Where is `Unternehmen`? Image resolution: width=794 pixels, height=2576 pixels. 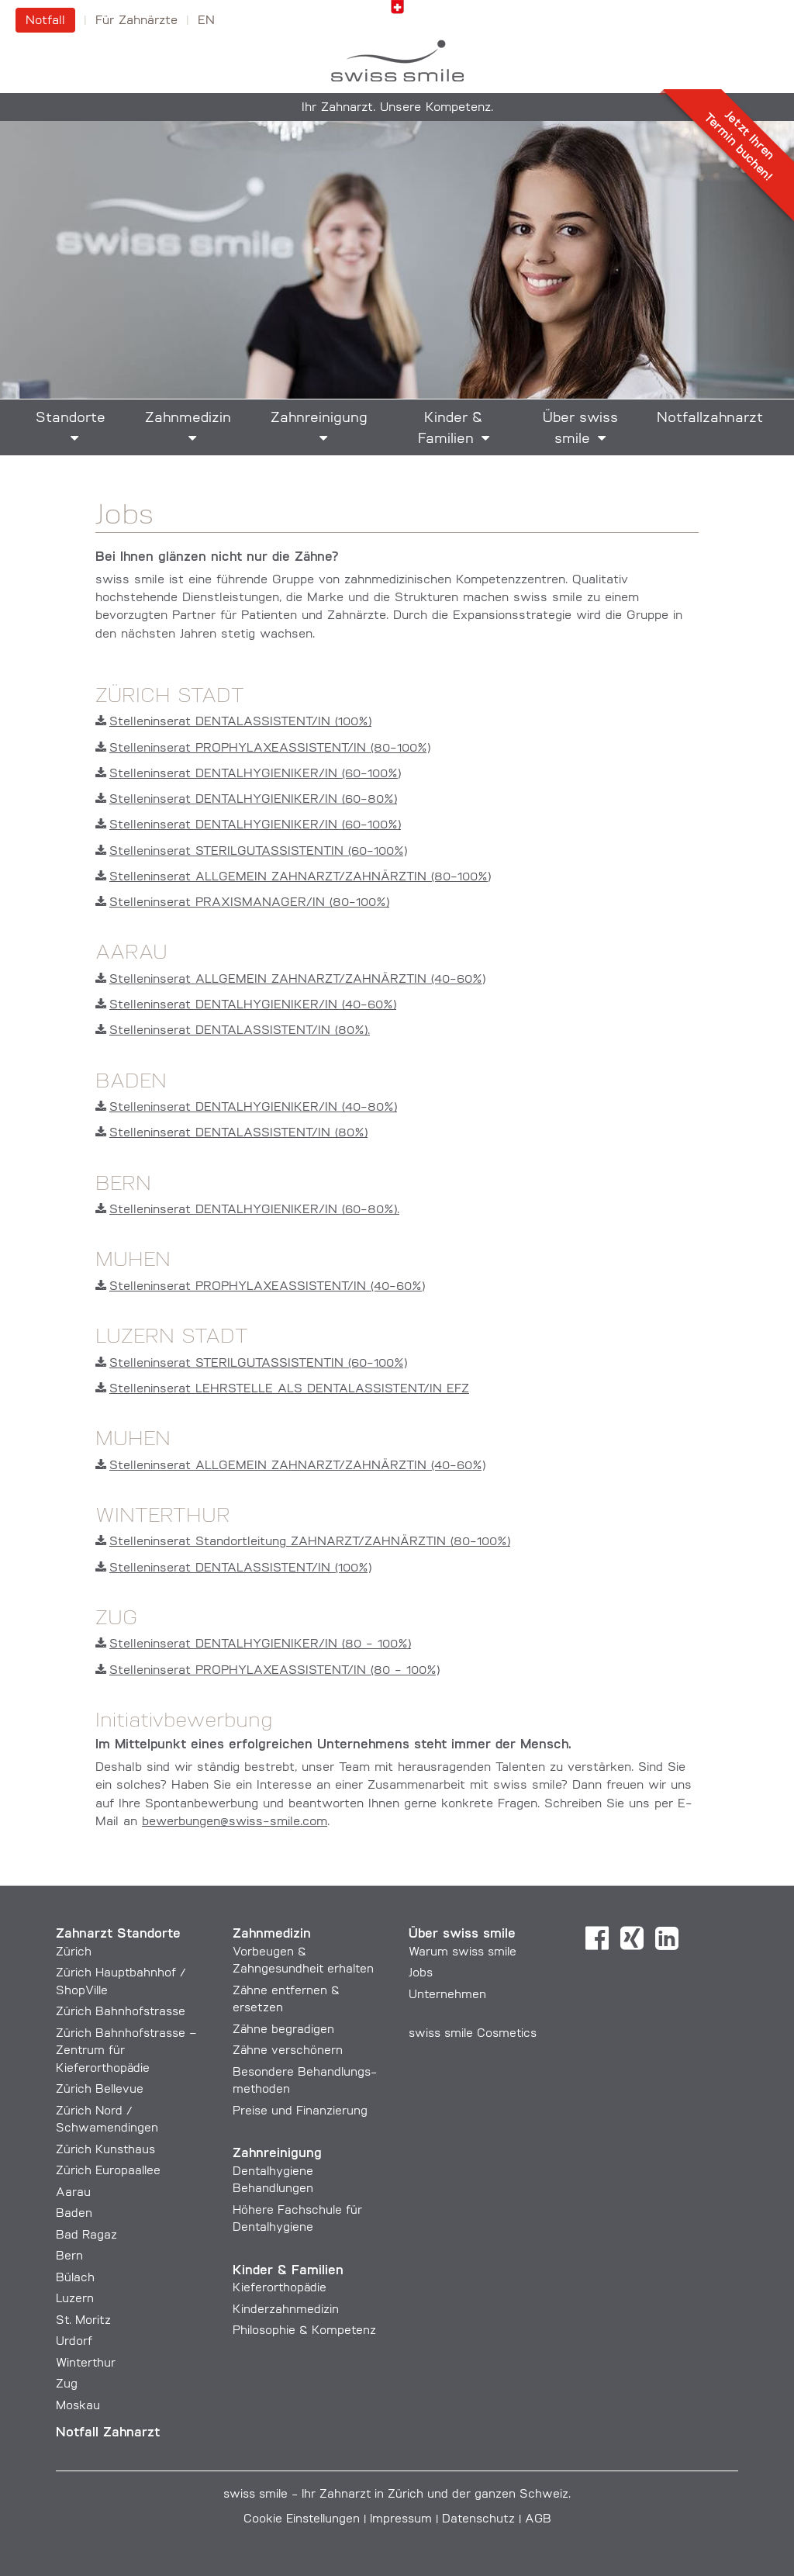 Unternehmen is located at coordinates (447, 1995).